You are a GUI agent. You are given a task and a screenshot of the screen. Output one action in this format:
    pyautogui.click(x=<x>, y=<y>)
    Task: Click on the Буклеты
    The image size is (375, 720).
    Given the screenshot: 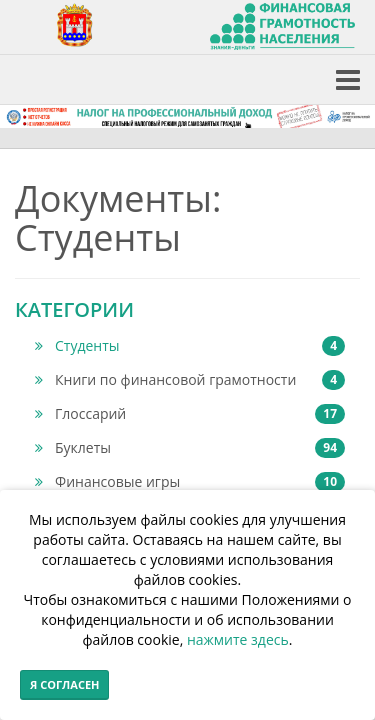 What is the action you would take?
    pyautogui.click(x=190, y=448)
    